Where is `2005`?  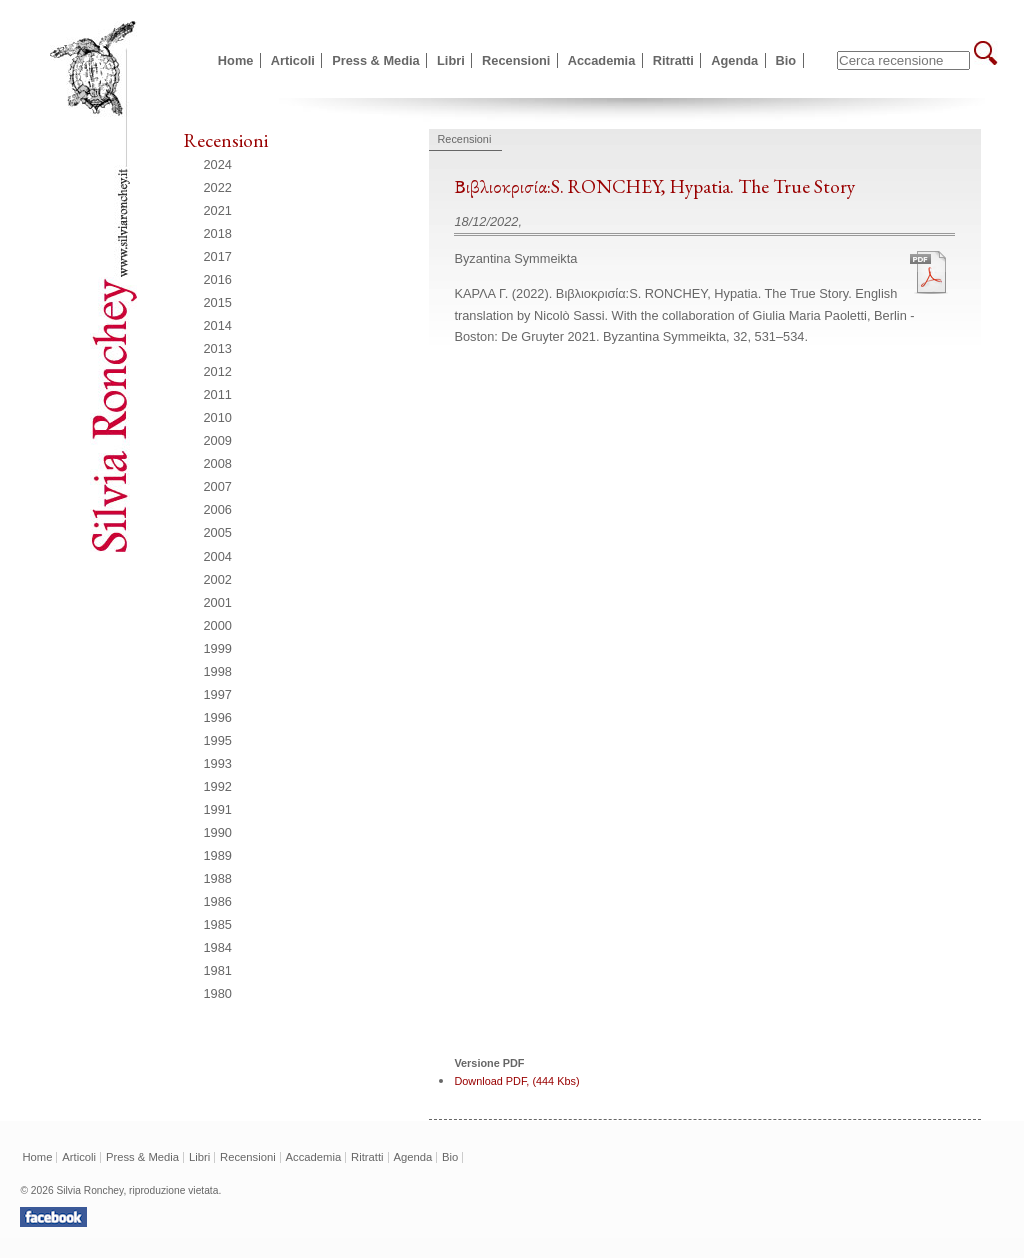
2005 is located at coordinates (218, 532).